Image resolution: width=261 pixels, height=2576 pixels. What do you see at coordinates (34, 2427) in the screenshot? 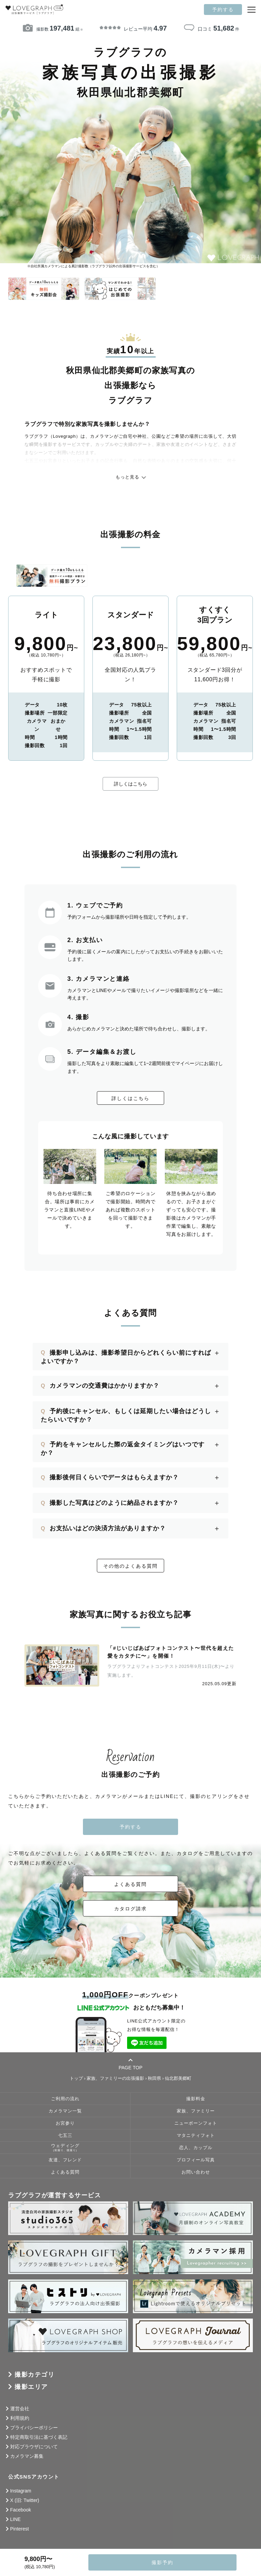
I see `プライバシーポリシー` at bounding box center [34, 2427].